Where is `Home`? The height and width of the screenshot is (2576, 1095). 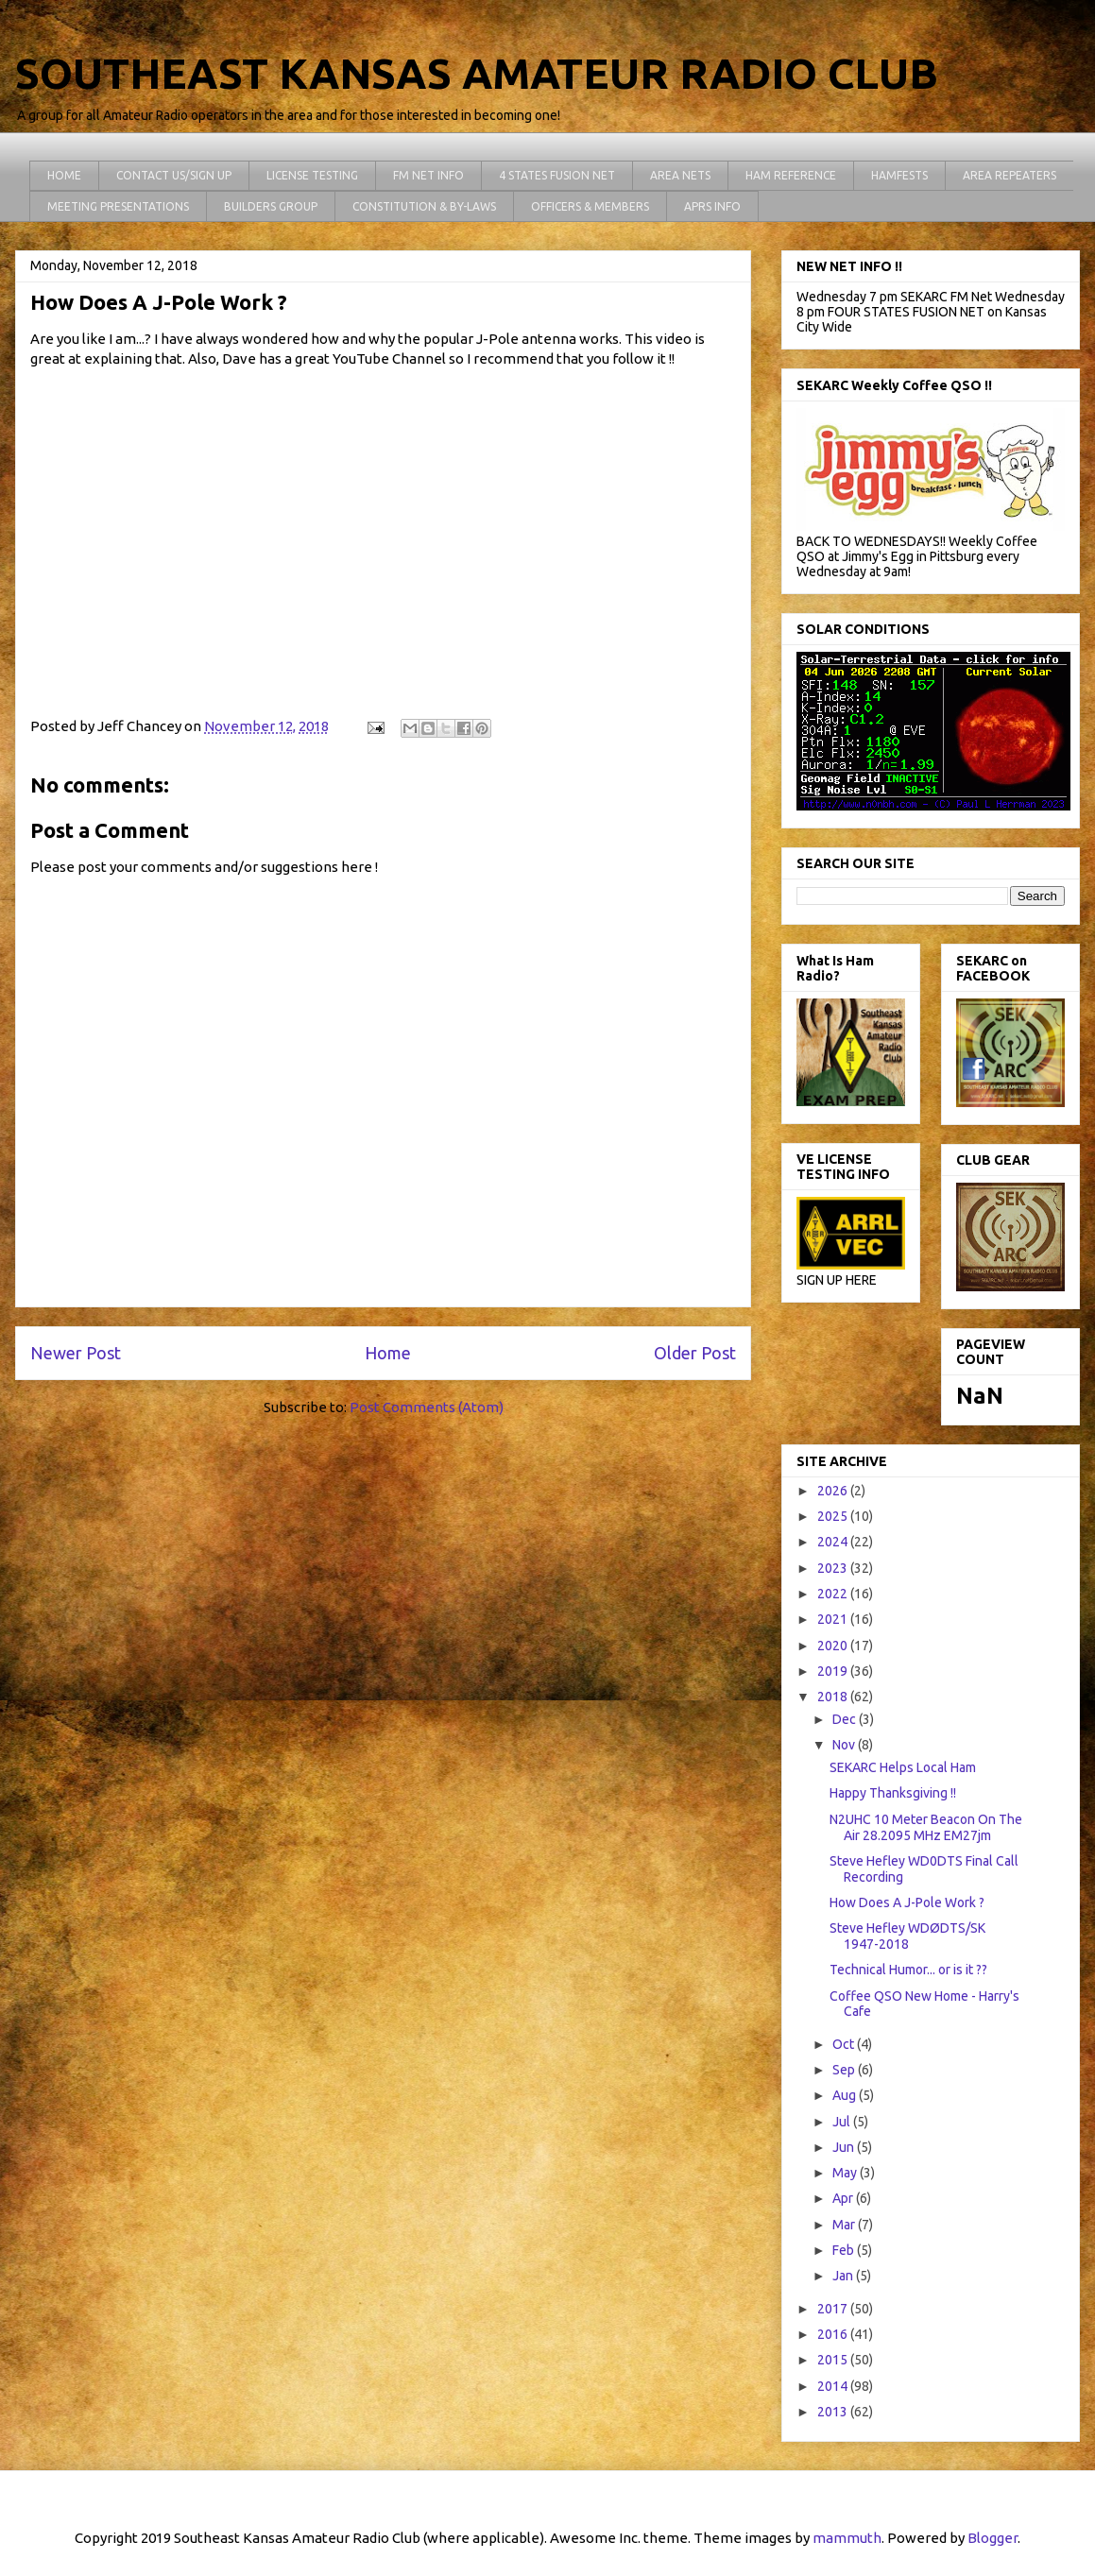
Home is located at coordinates (388, 1352).